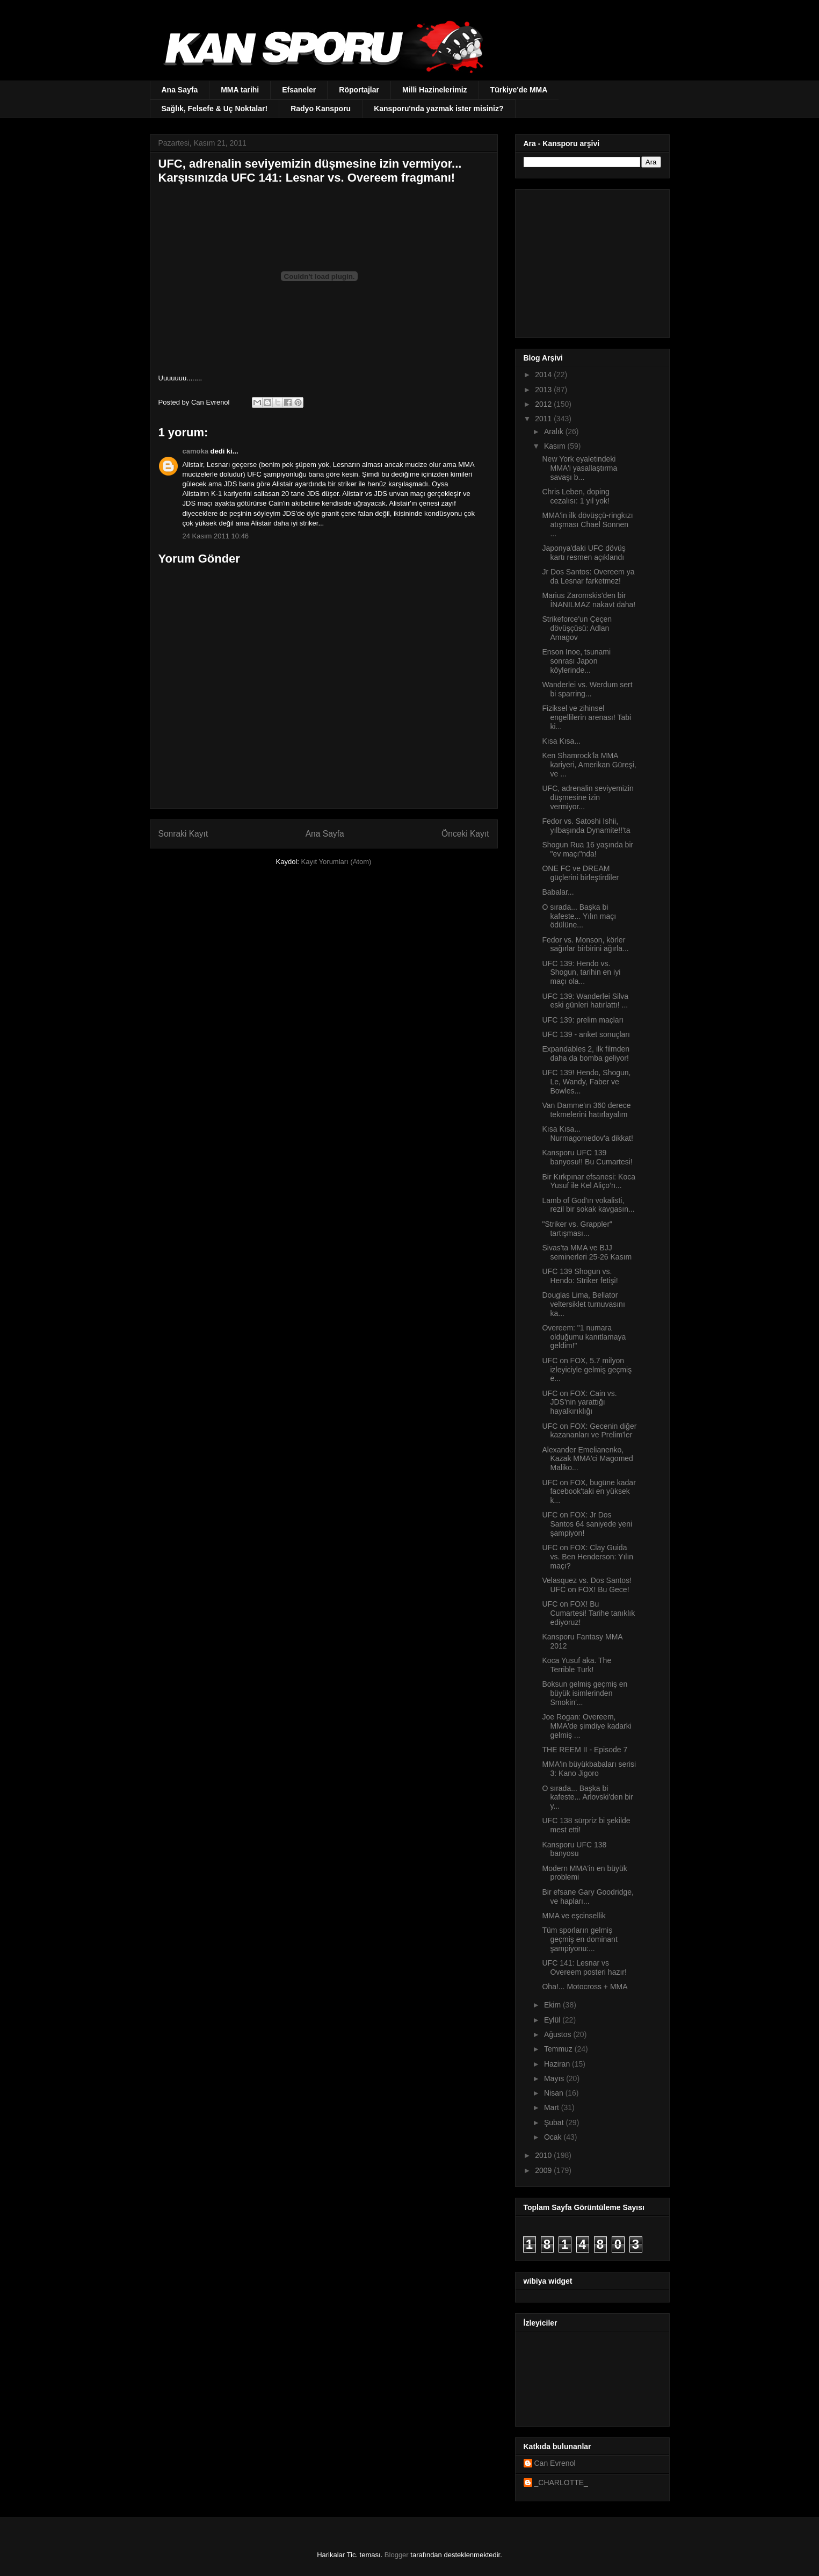 This screenshot has height=2576, width=819. Describe the element at coordinates (586, 1725) in the screenshot. I see `Joe Rogan: Overeem, MMA'de şimdiye kadarki gelmiş ...` at that location.